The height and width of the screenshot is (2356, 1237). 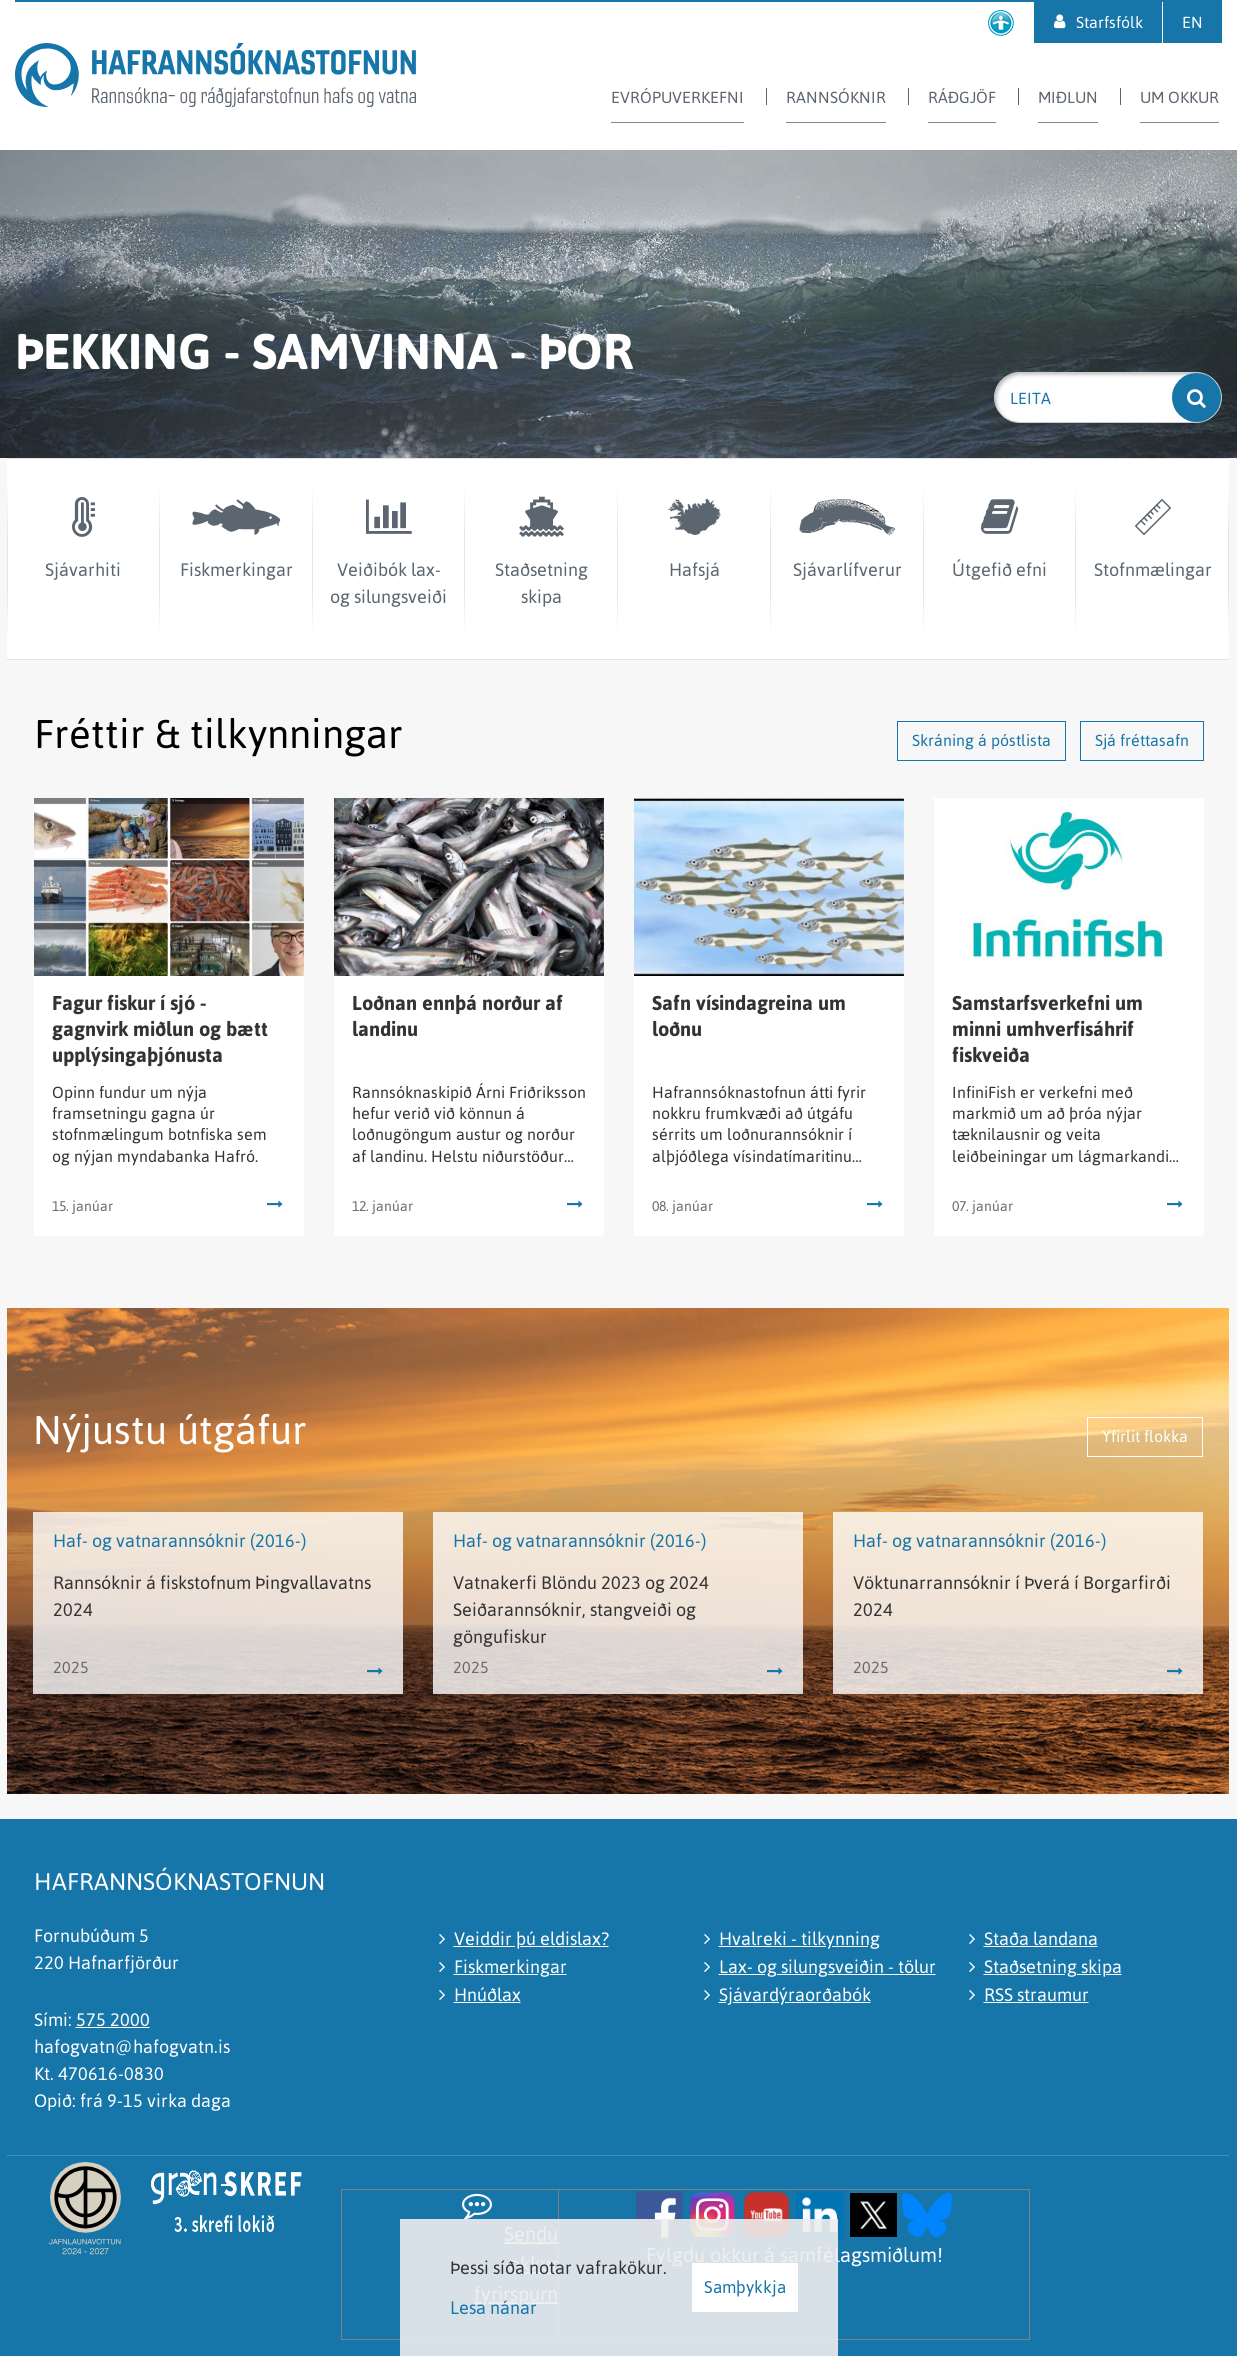 What do you see at coordinates (799, 1938) in the screenshot?
I see `Hvalreki - tilkynning` at bounding box center [799, 1938].